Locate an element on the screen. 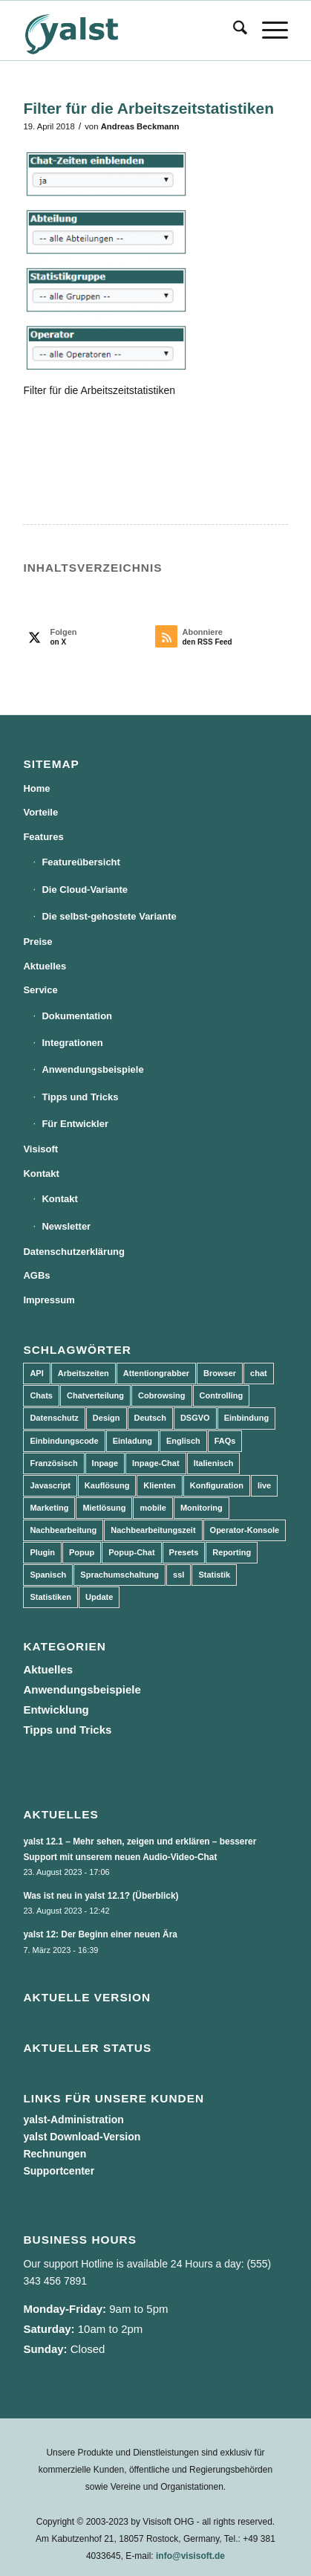 The width and height of the screenshot is (311, 2576). yalst 12: Der Beginn einer neuen Ära is located at coordinates (100, 1934).